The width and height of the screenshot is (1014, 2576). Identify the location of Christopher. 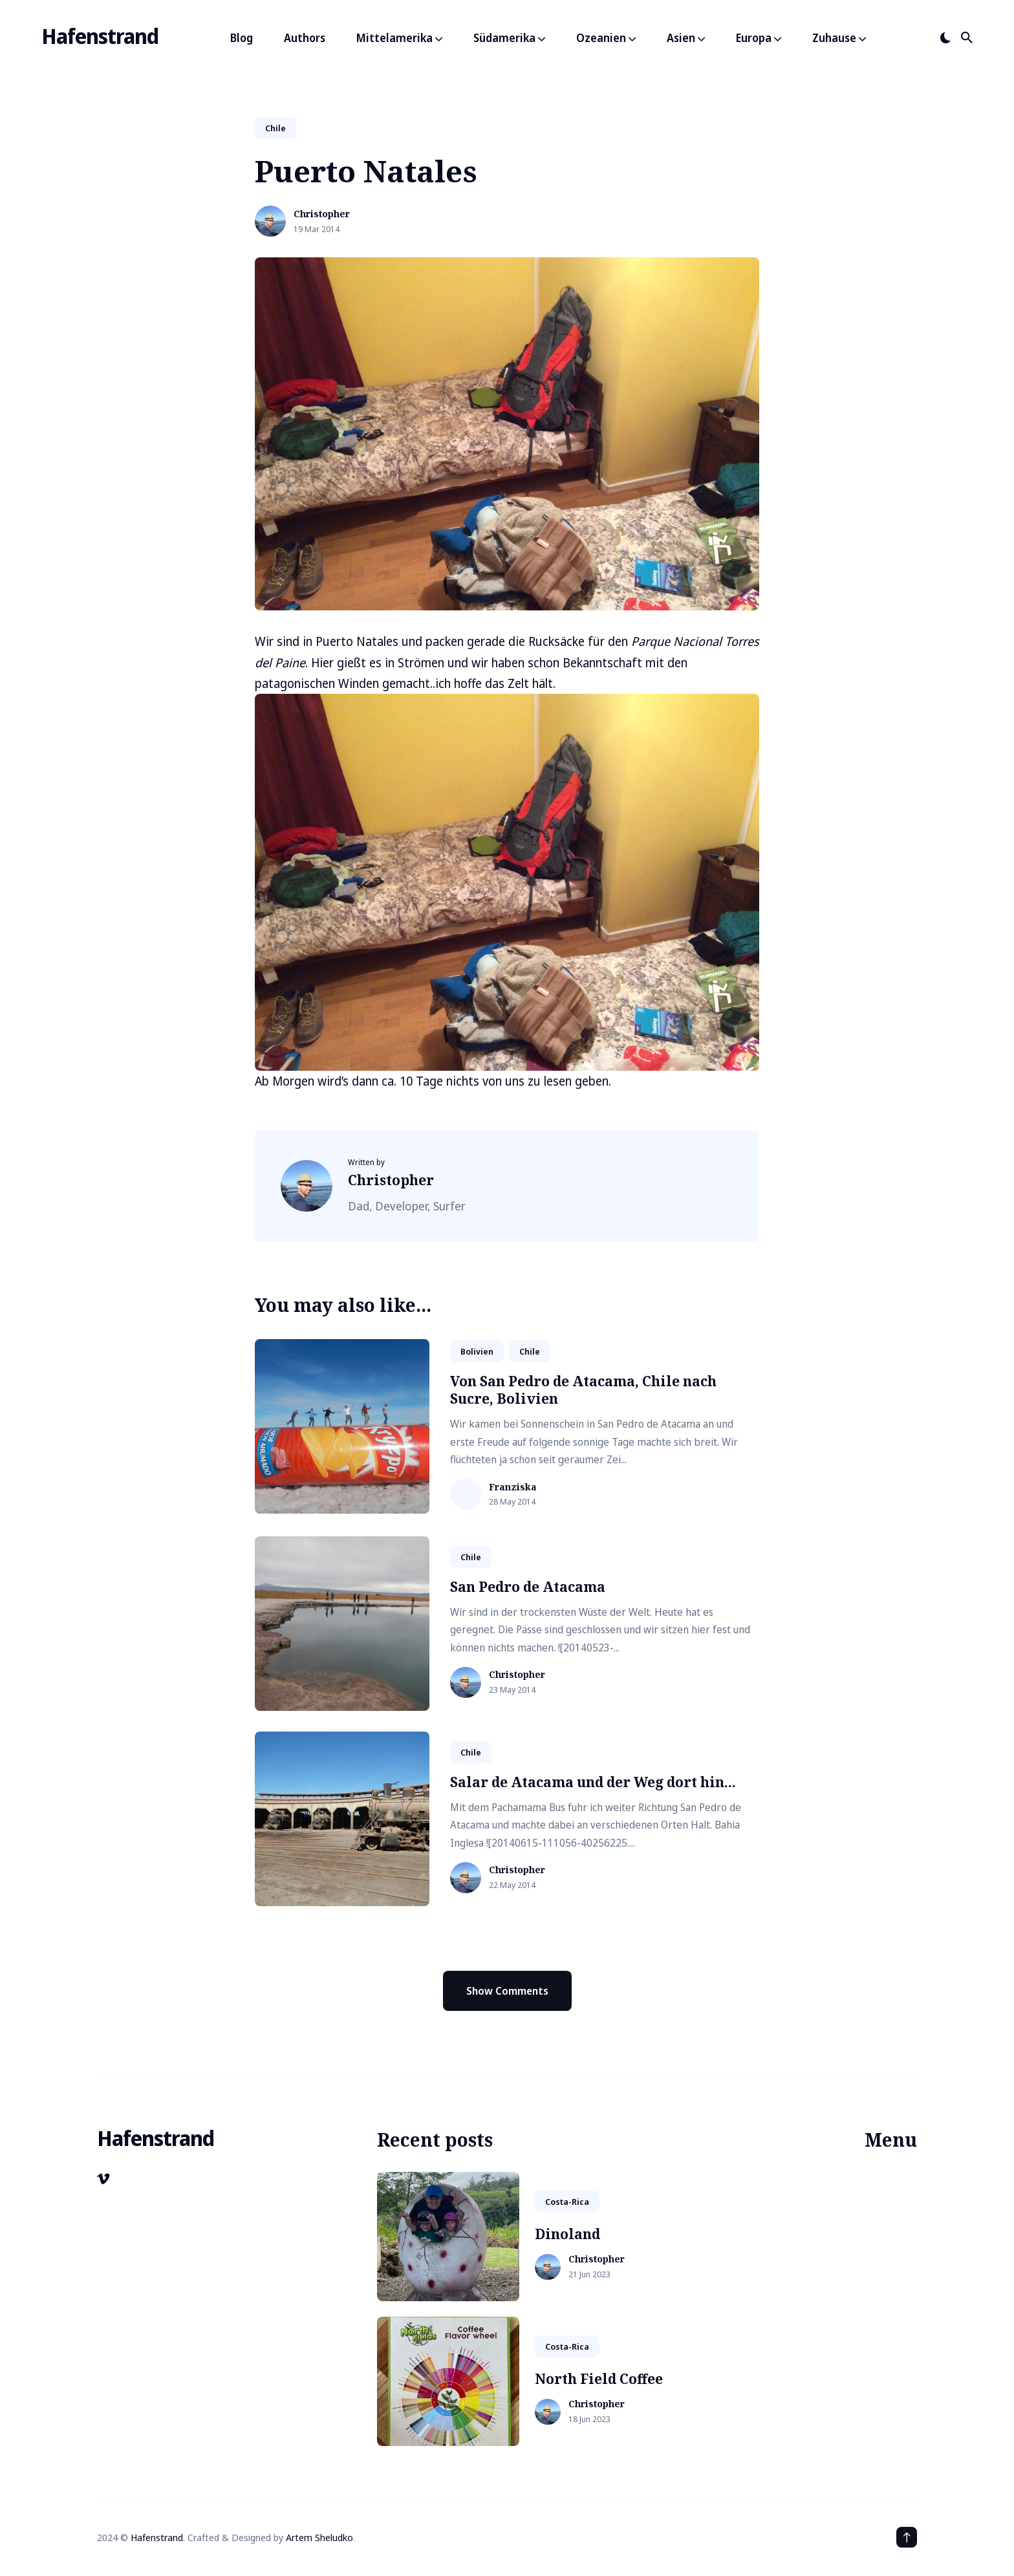
(322, 214).